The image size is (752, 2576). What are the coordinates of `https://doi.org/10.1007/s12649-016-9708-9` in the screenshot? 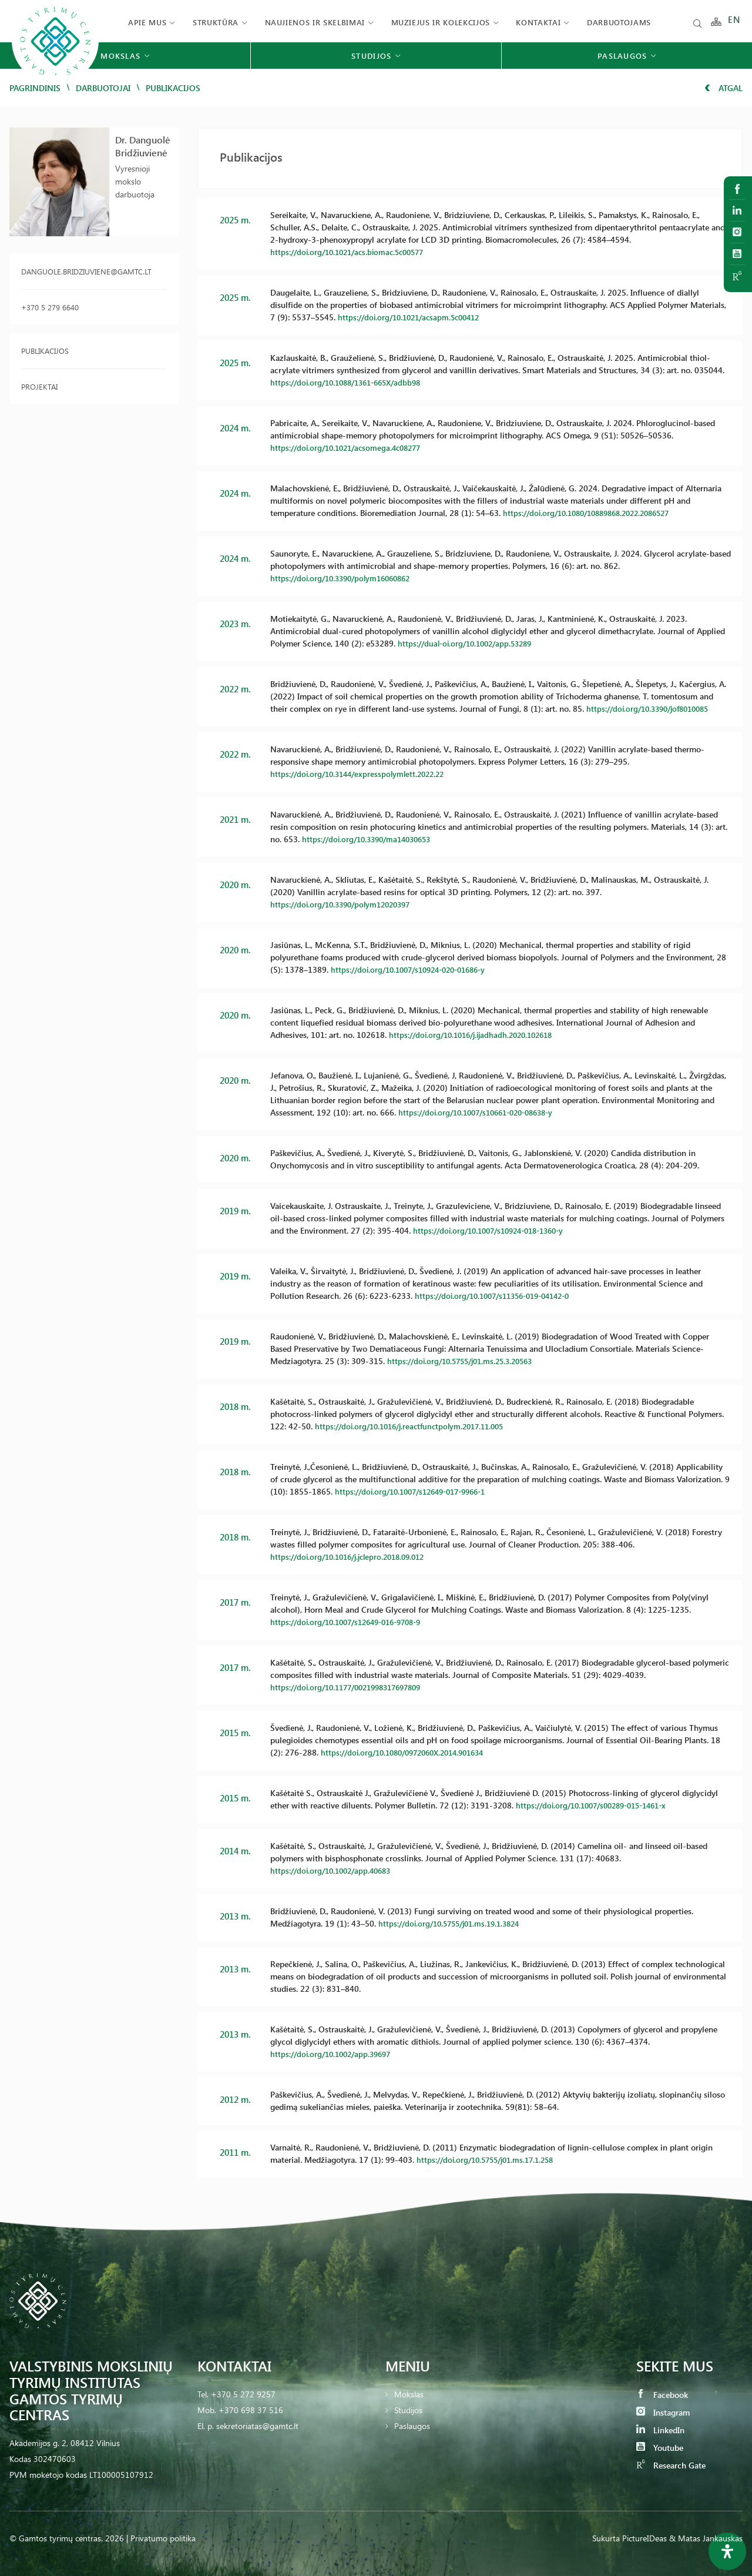 It's located at (353, 1621).